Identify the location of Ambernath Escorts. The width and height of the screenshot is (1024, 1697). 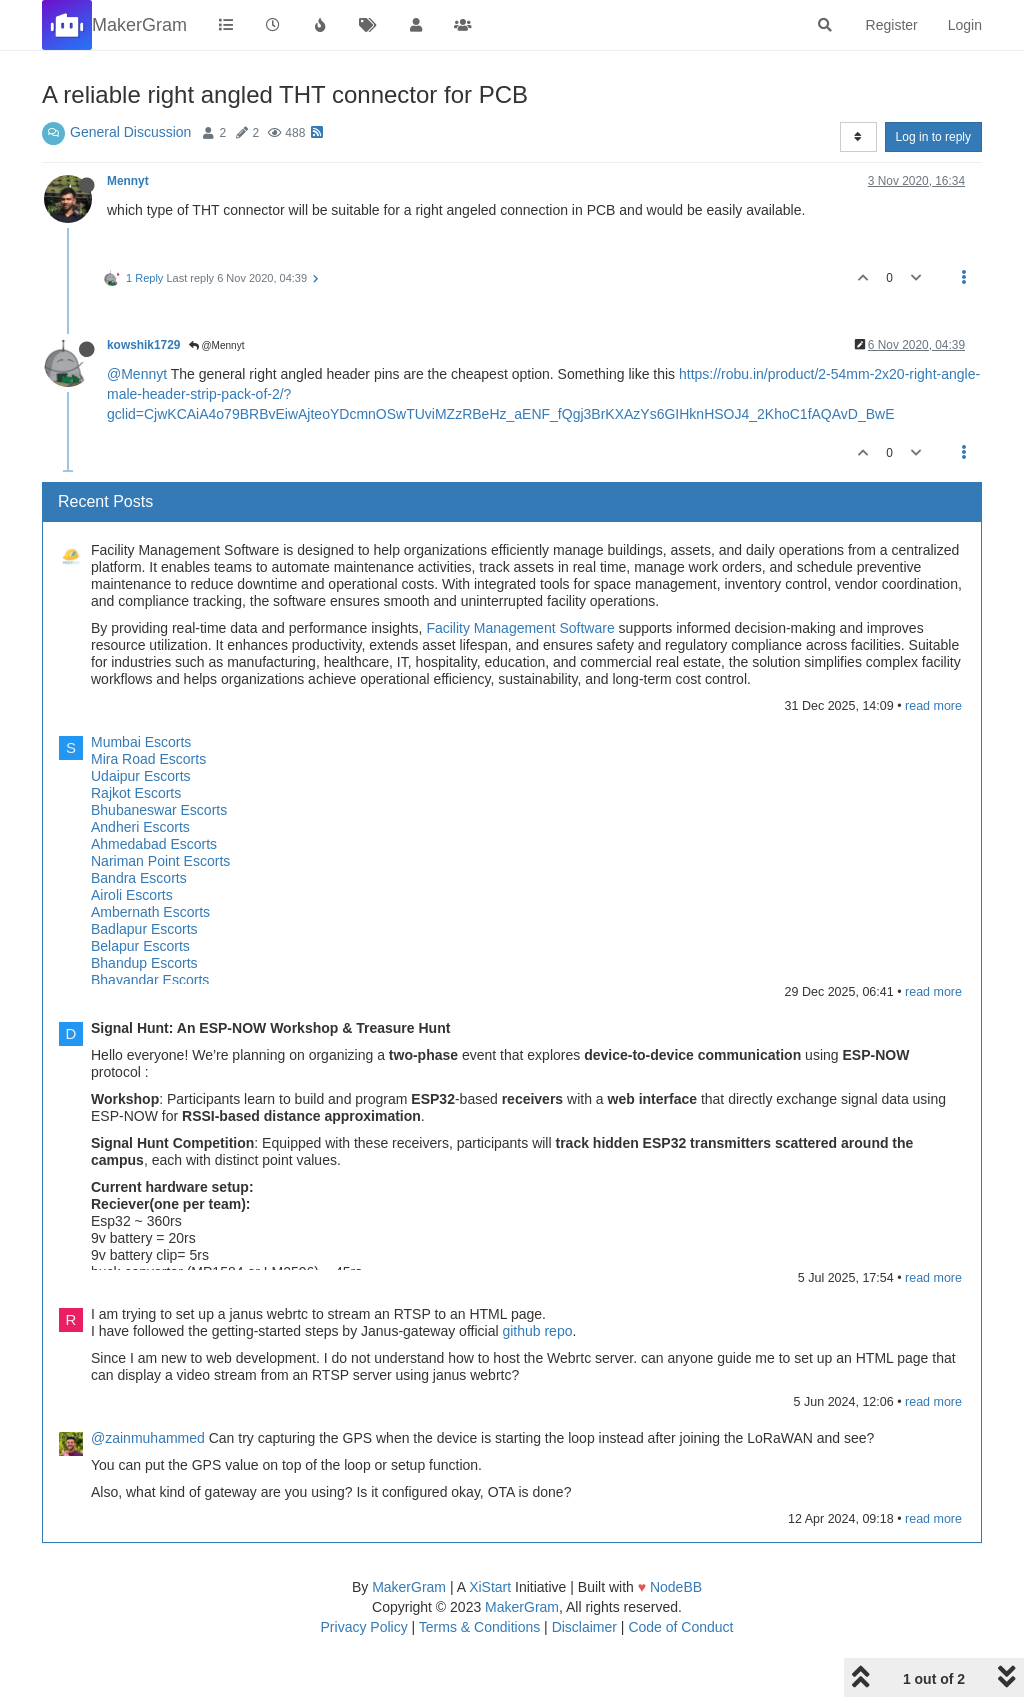
(150, 912).